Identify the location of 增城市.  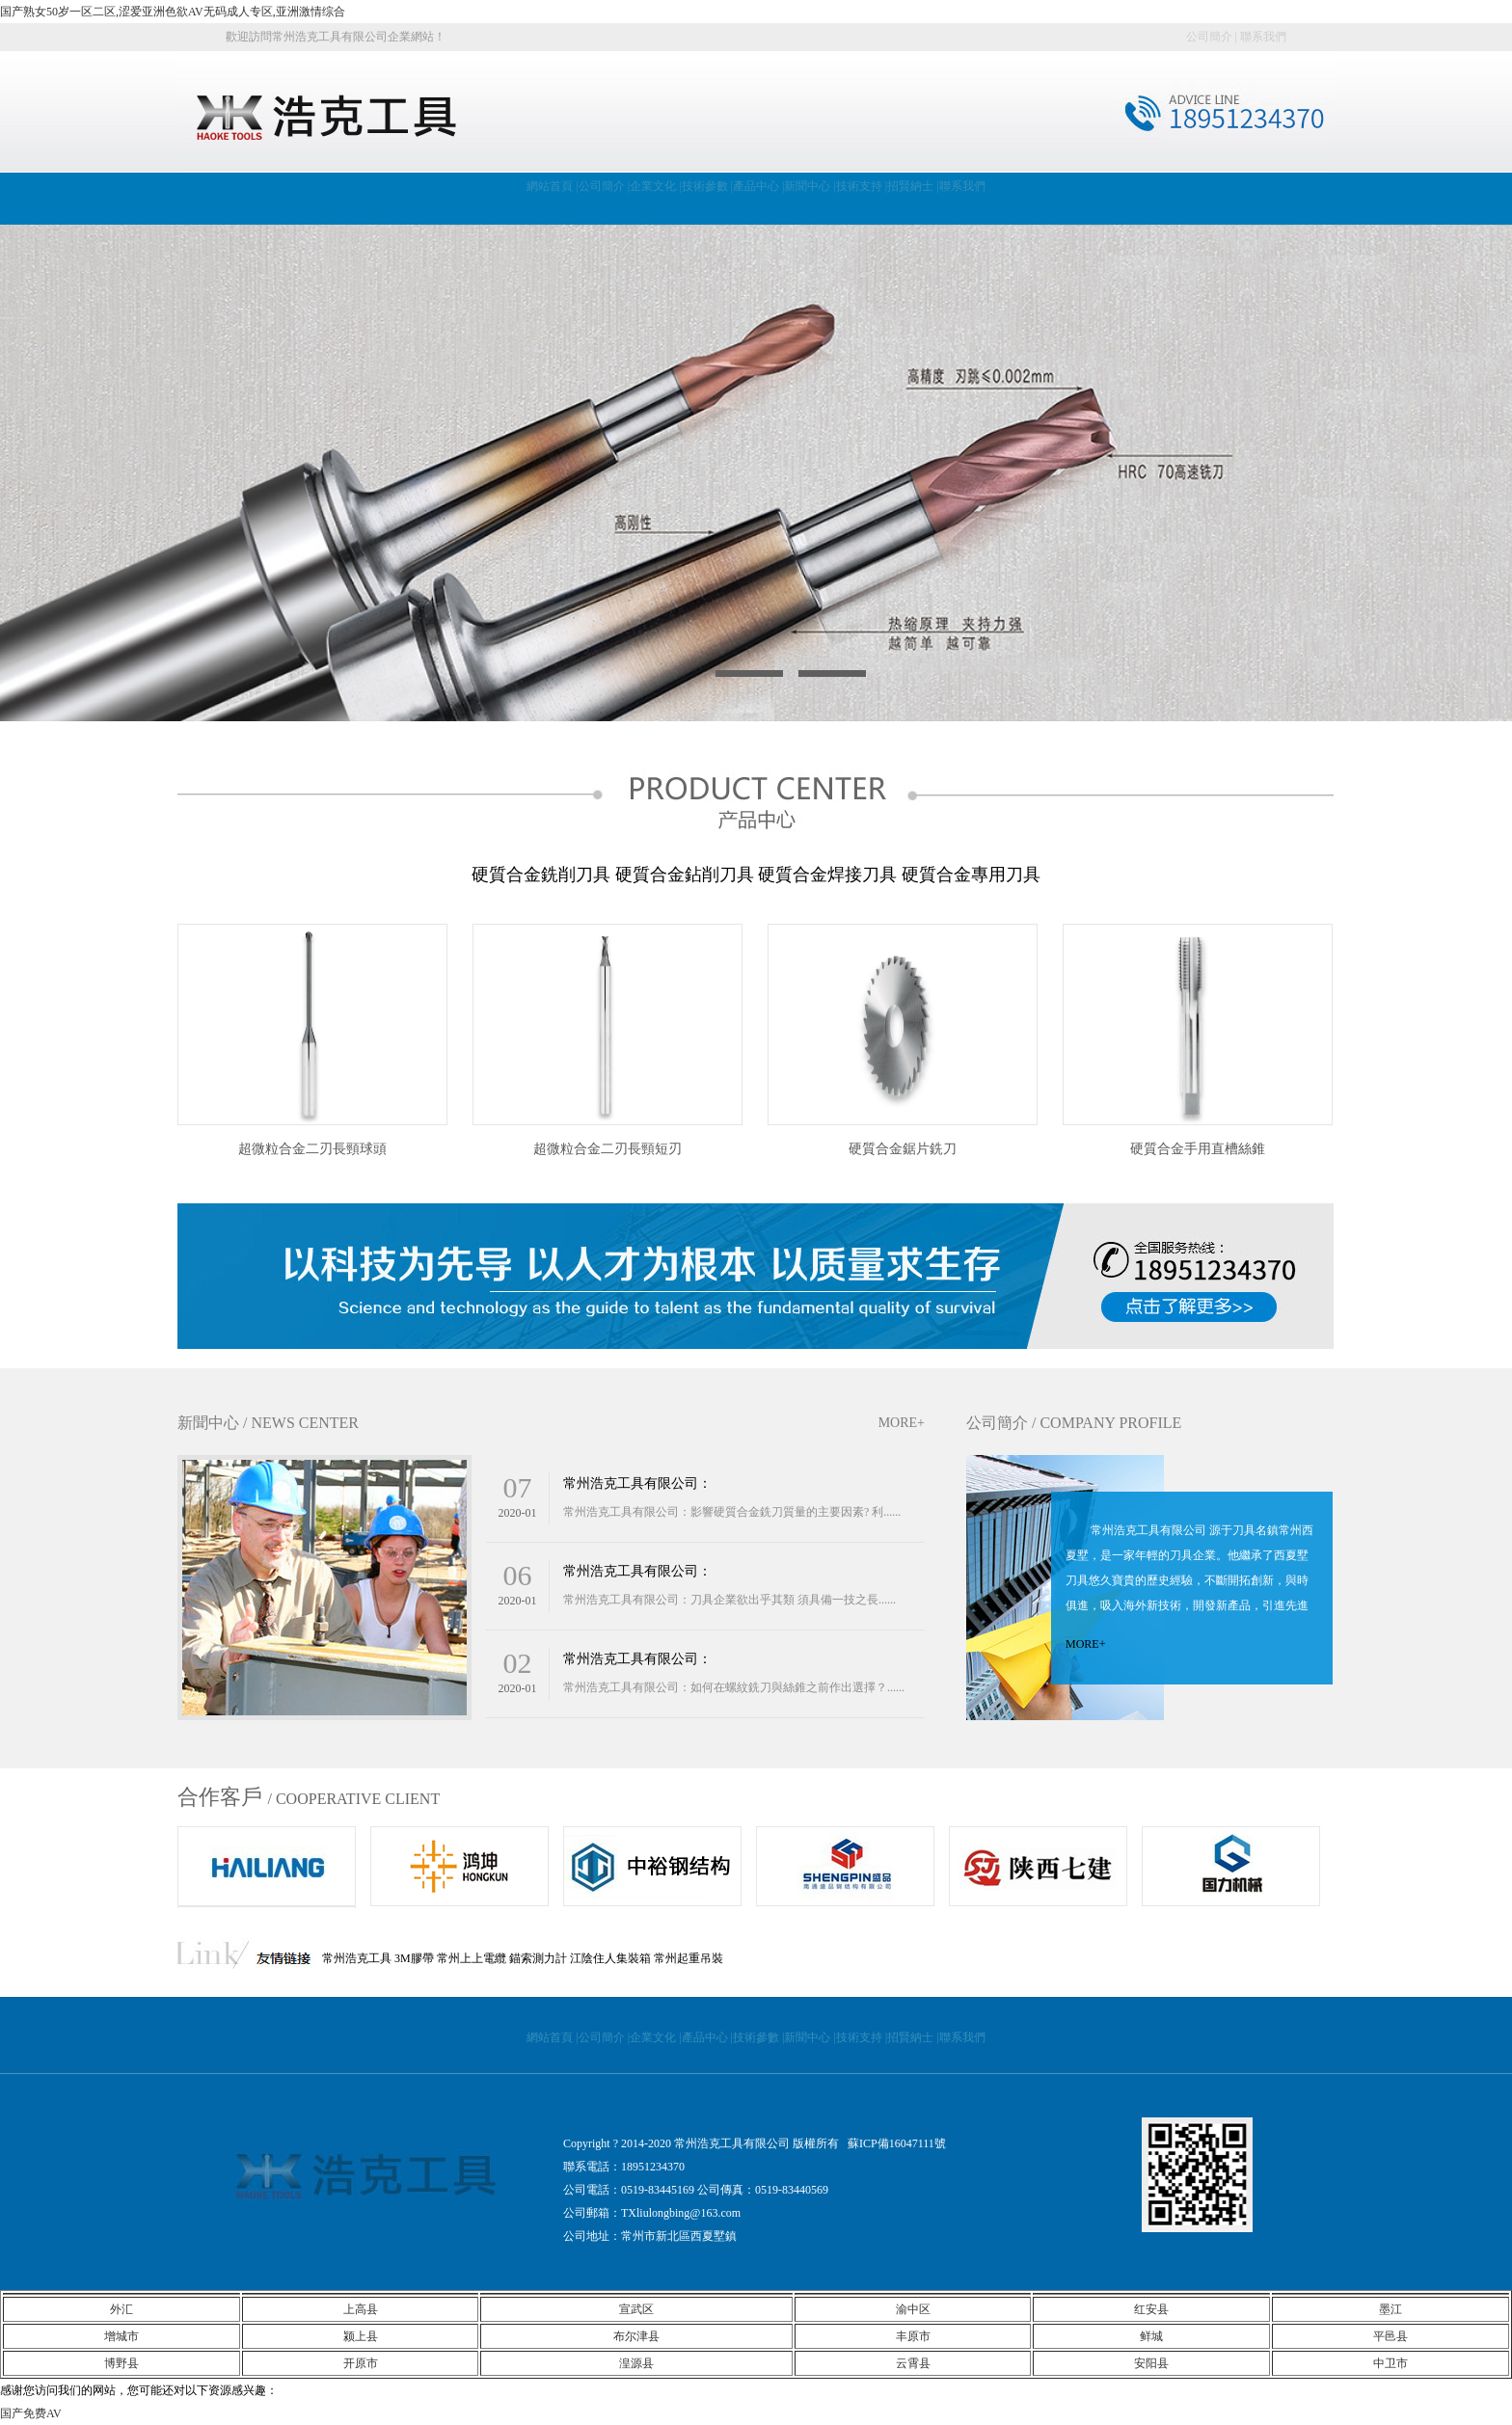
(121, 2336).